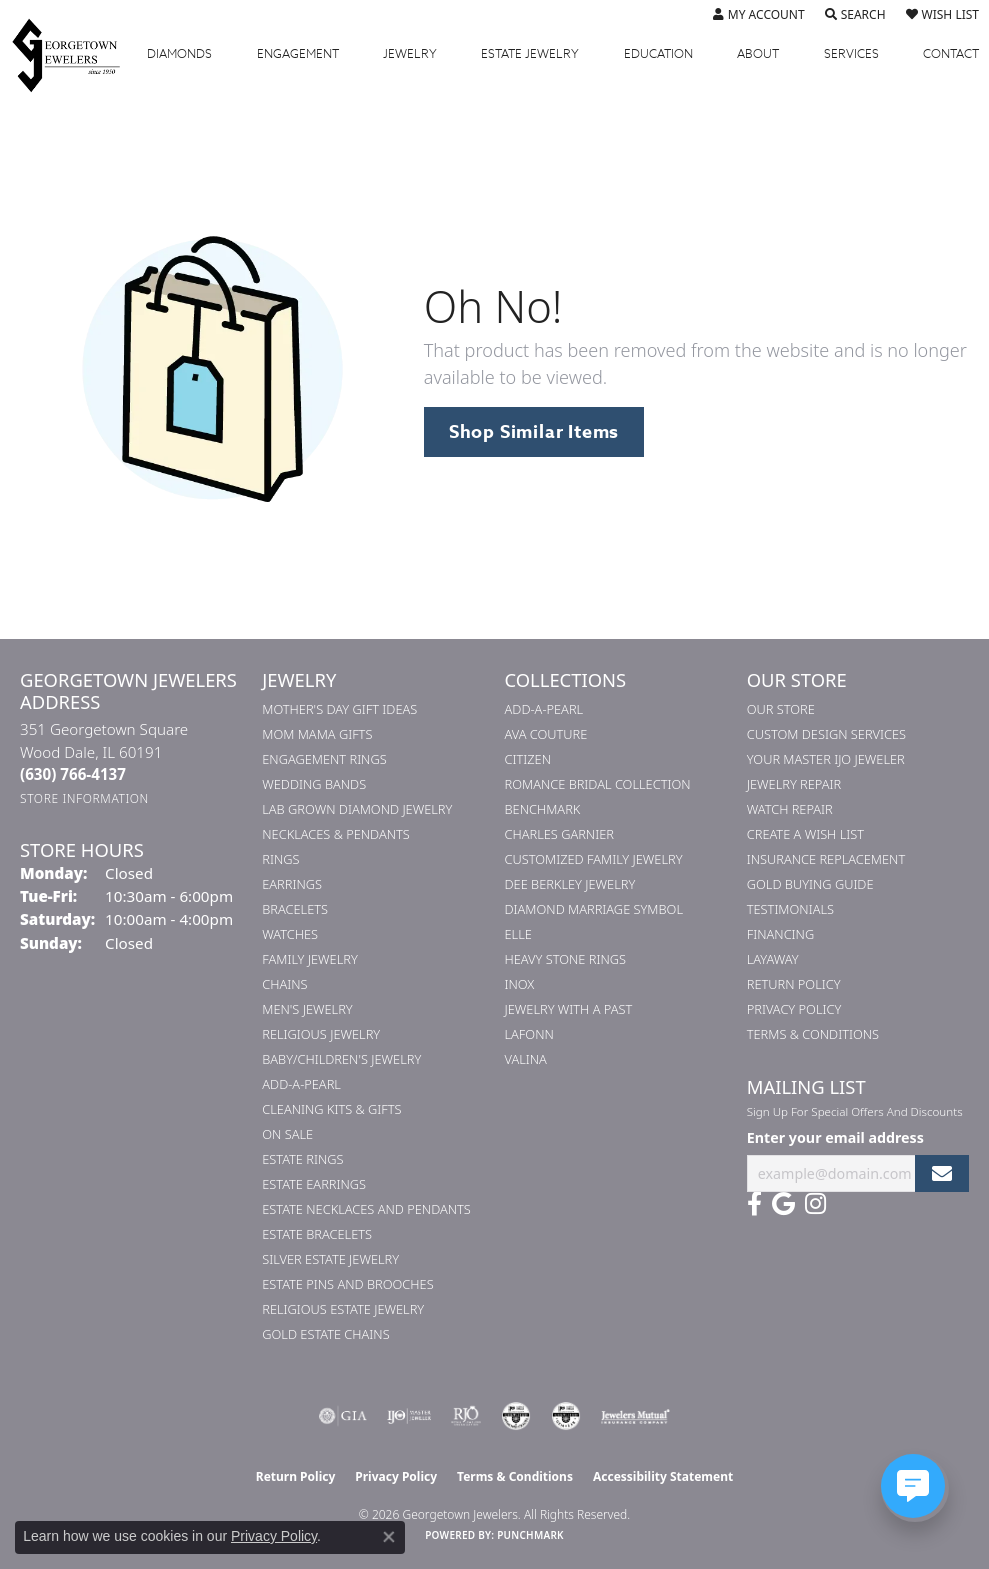 This screenshot has height=1569, width=989. Describe the element at coordinates (331, 1109) in the screenshot. I see `Cleaning Kits & Gifts [menuitem]` at that location.